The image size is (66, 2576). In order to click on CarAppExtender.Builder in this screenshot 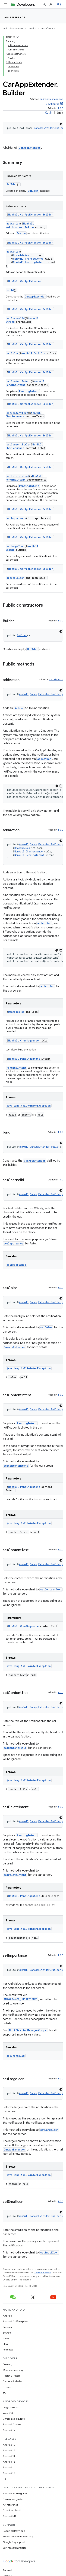, I will do `click(49, 128)`.